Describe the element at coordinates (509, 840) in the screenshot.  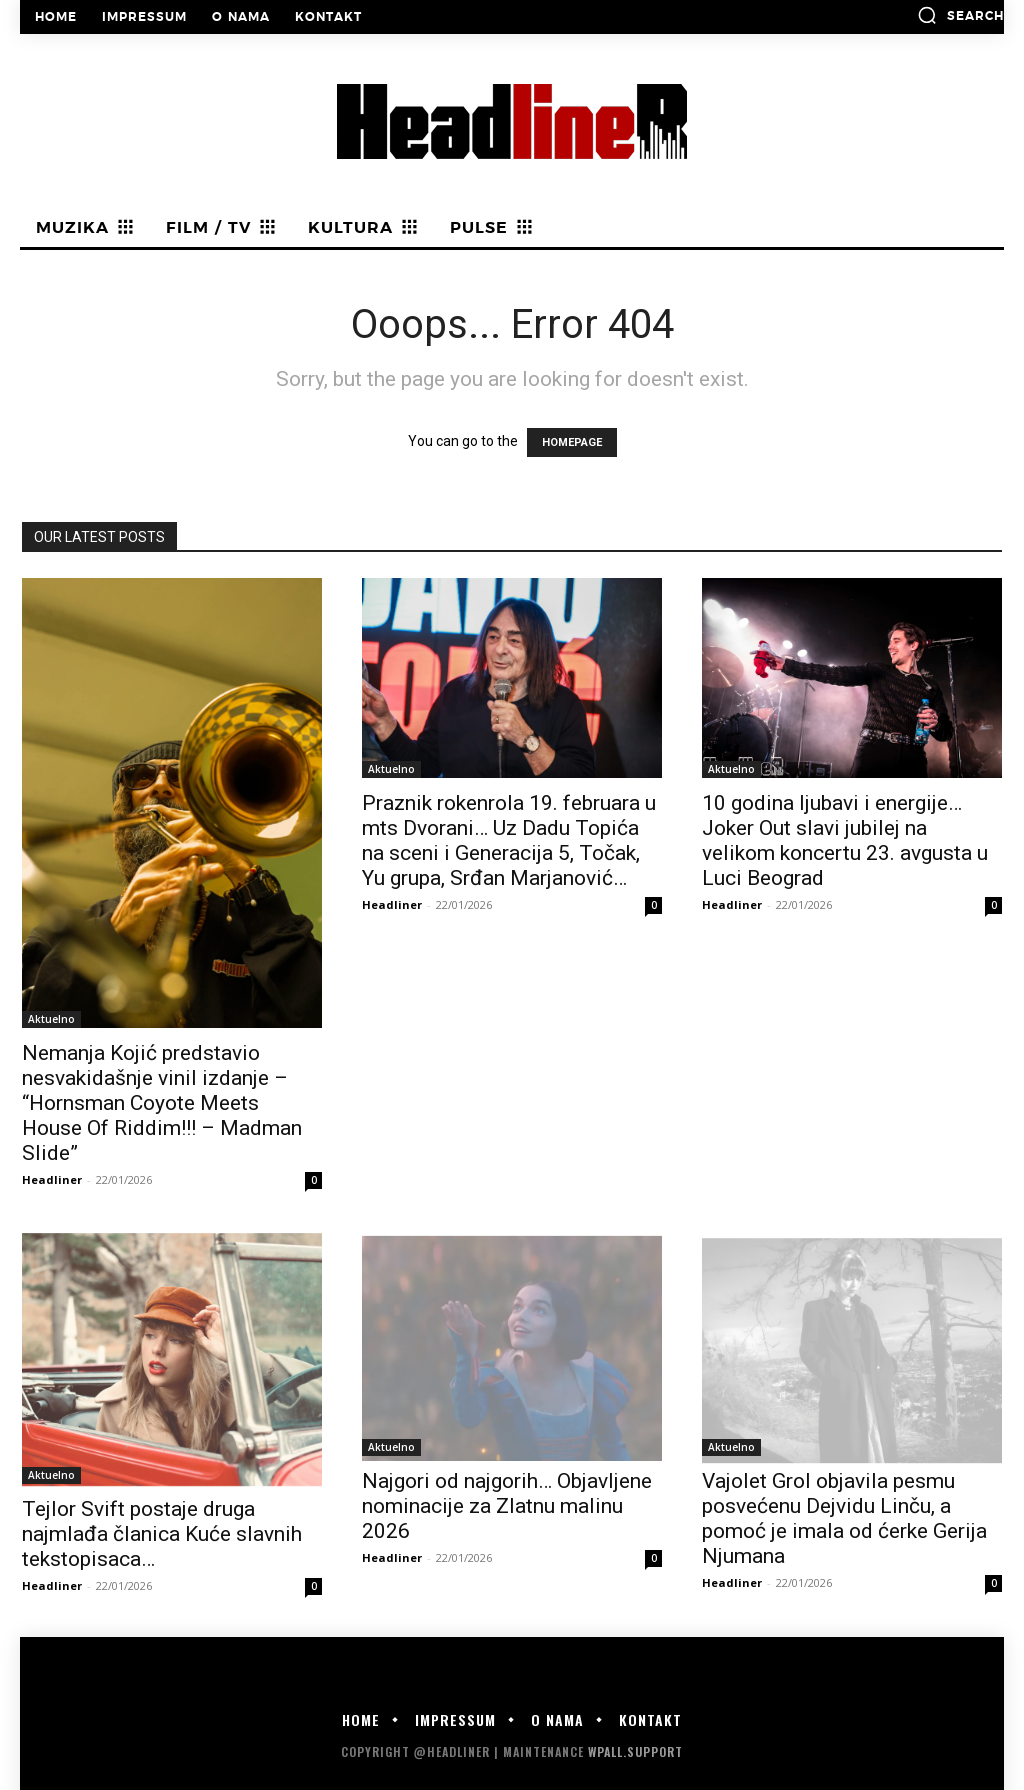
I see `Praznik rokenrola 19. februara u mts Dvorani… Uz Dadu Topića na sceni i Generacija 5, Točak, Yu grupa, Srđan Marjanović…` at that location.